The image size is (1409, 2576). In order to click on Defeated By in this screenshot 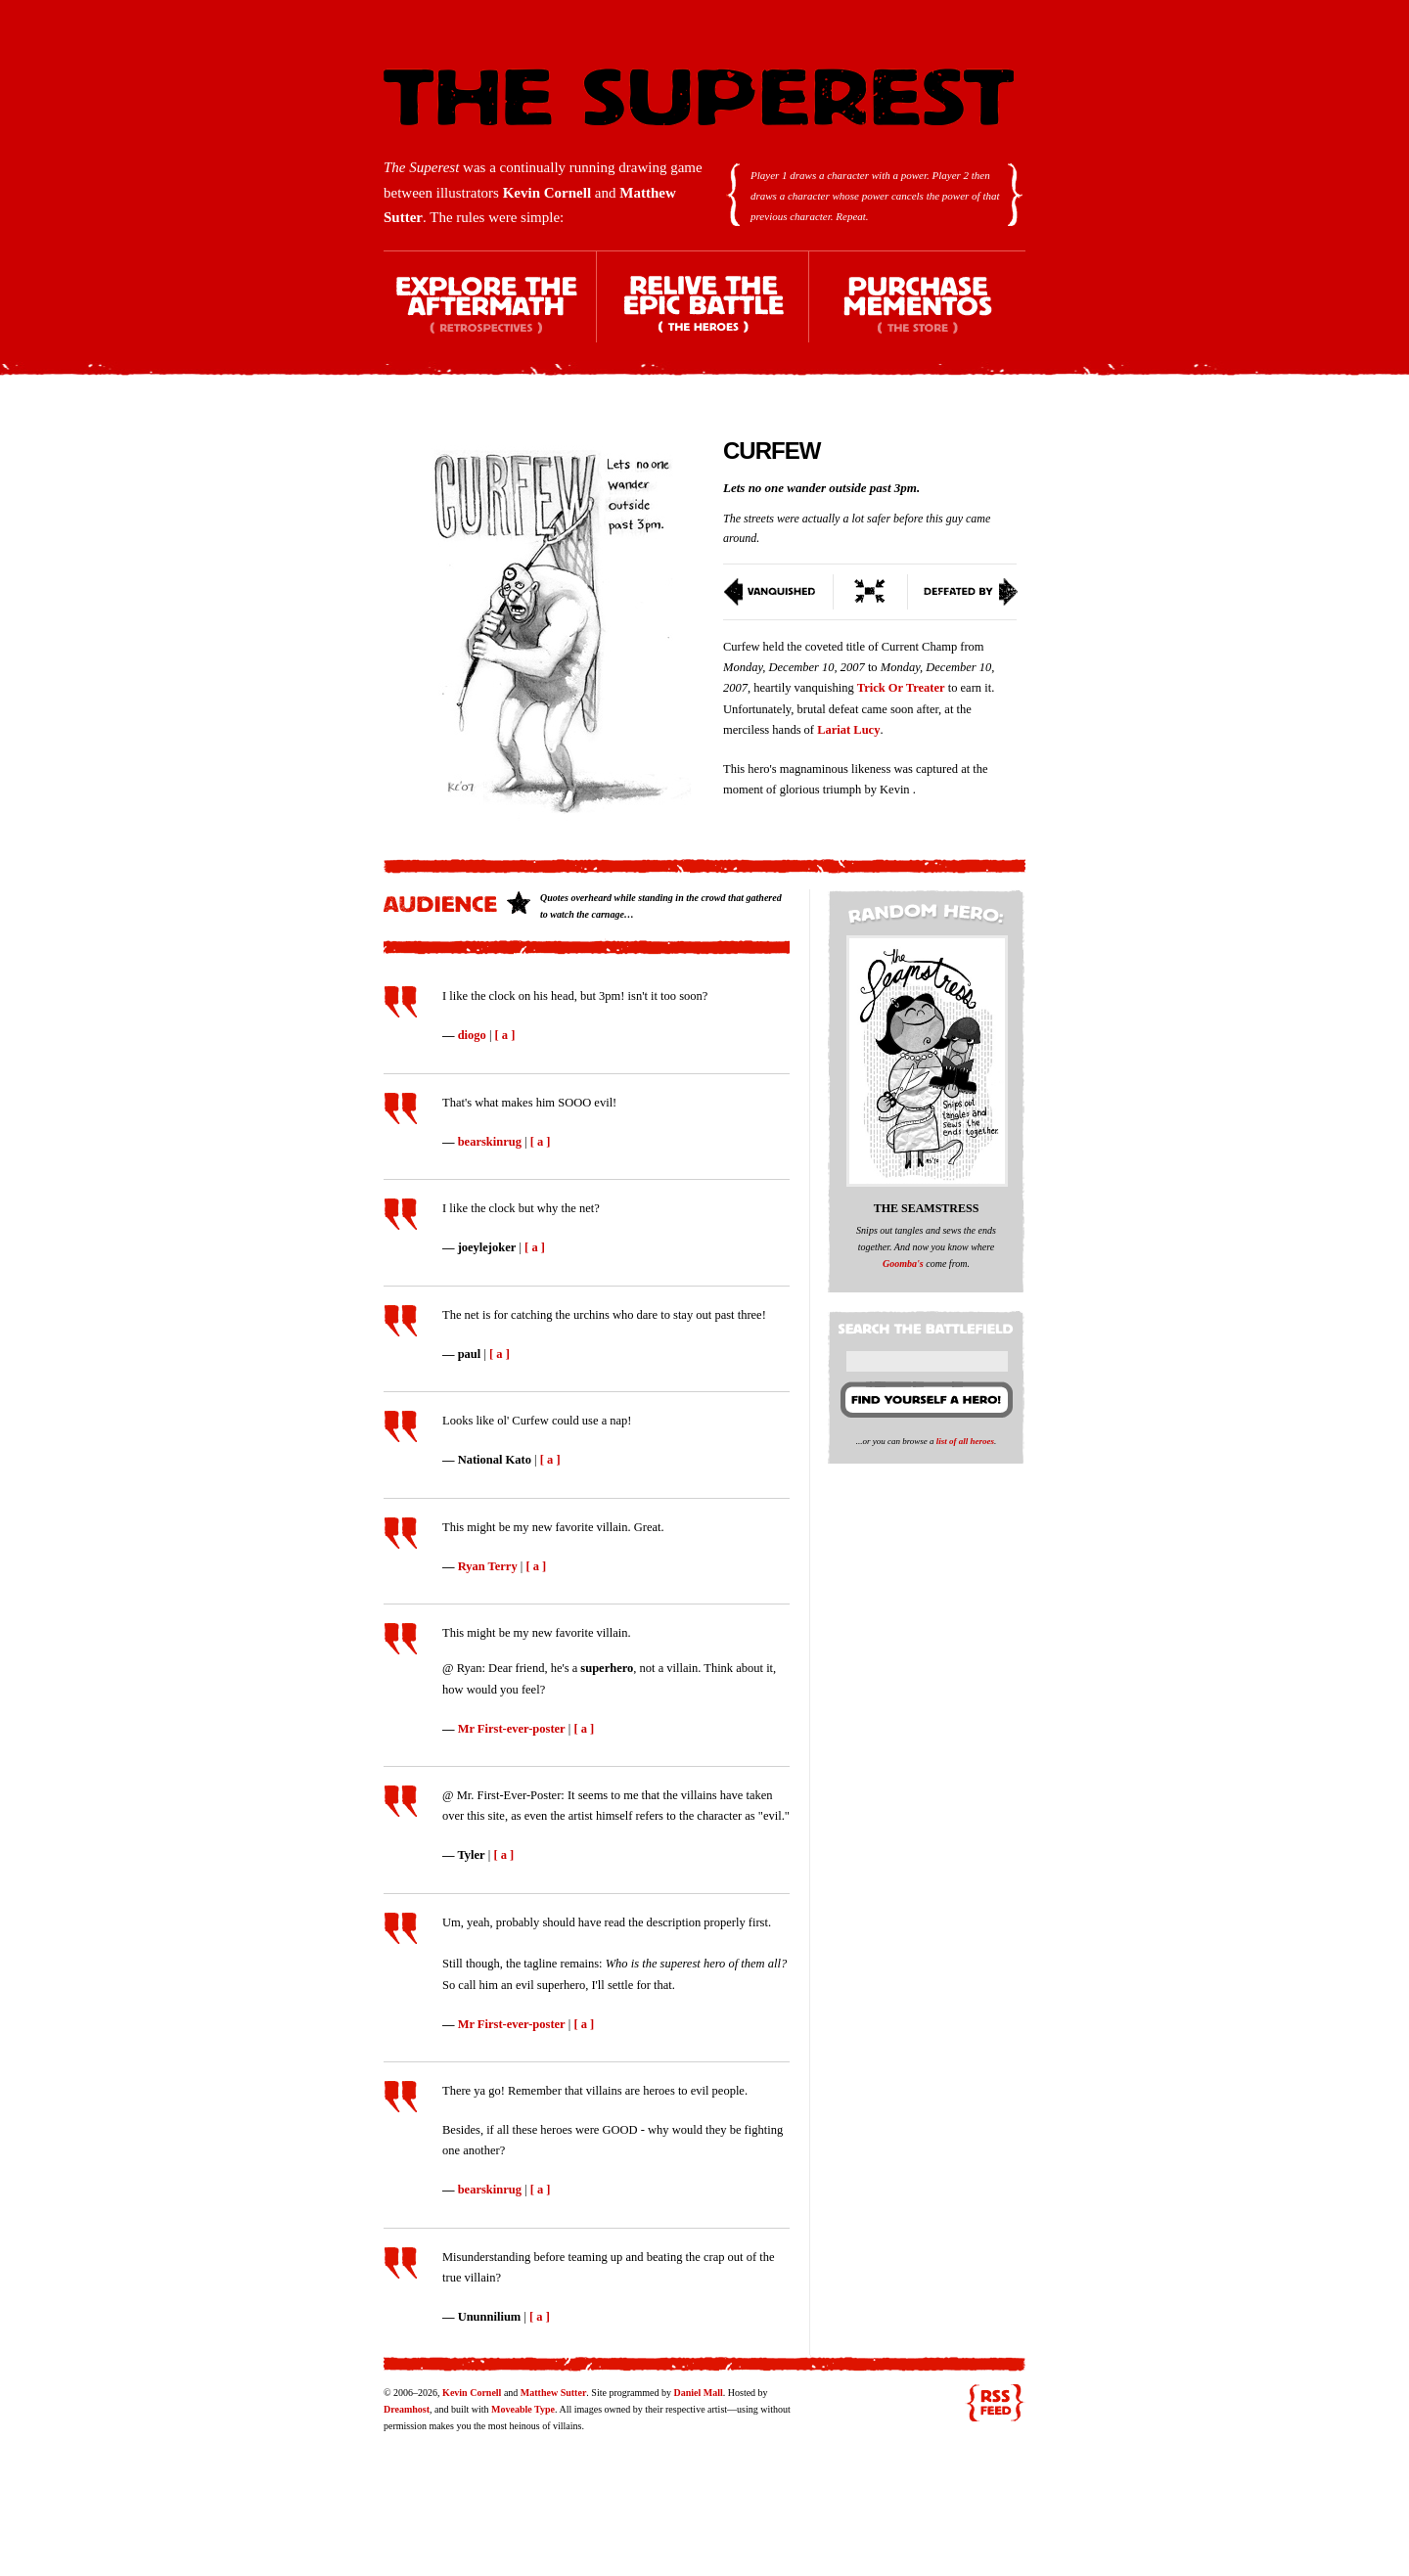, I will do `click(963, 592)`.